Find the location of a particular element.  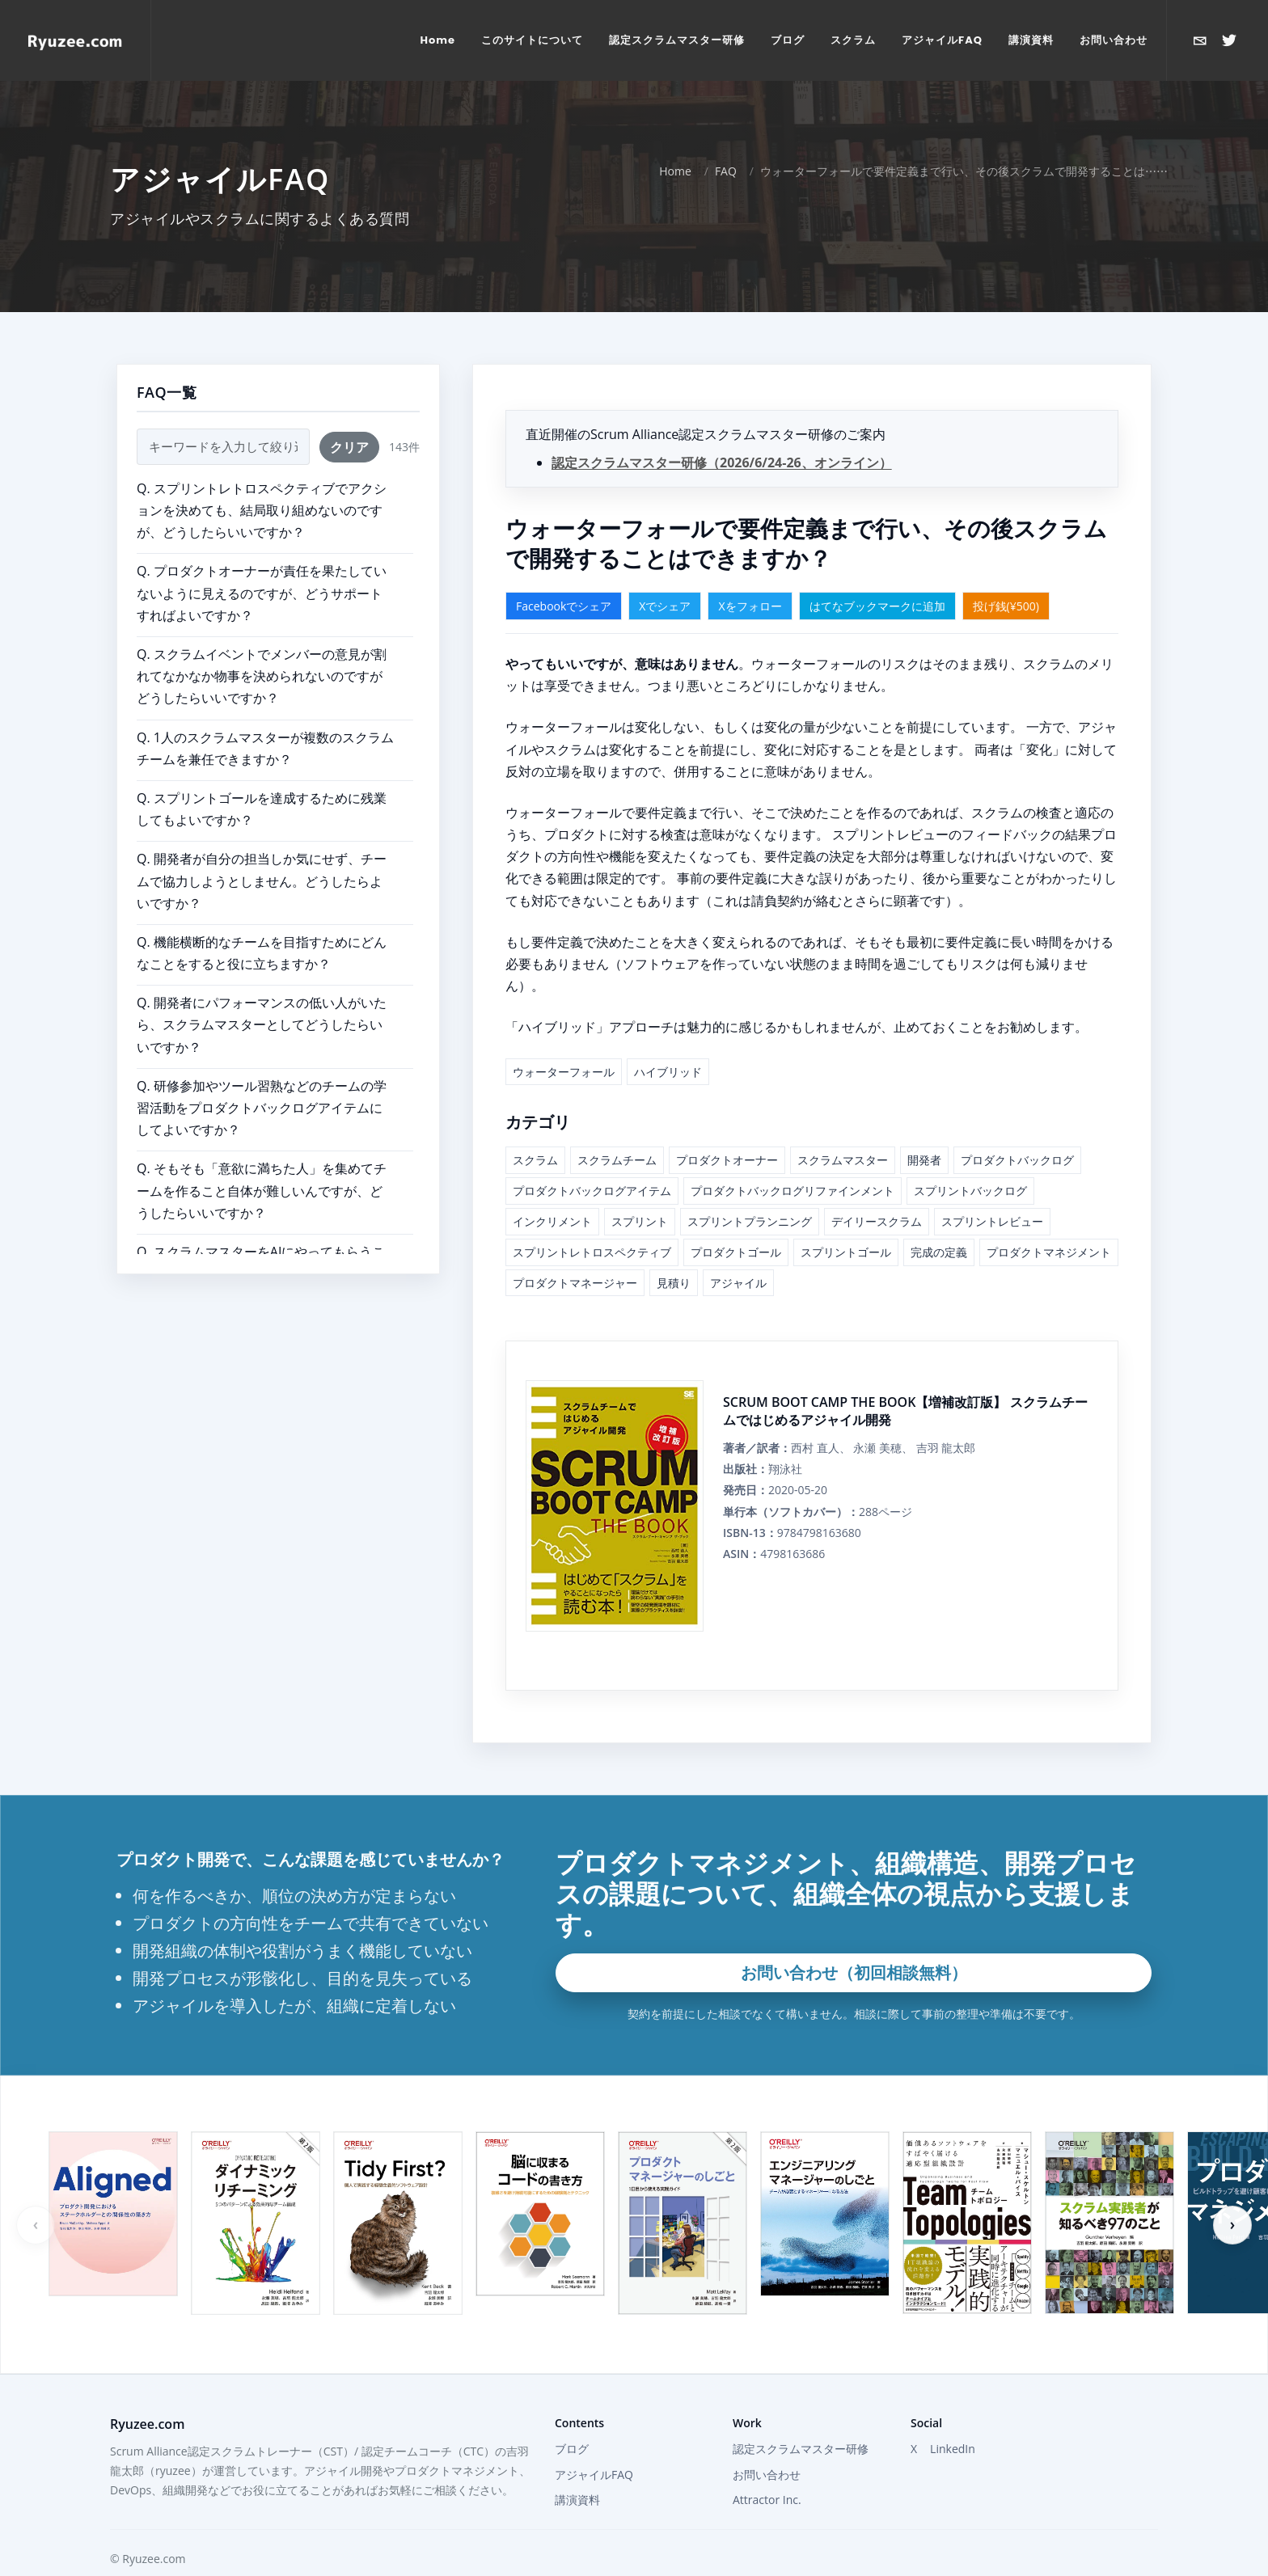

講演資料 is located at coordinates (577, 2499).